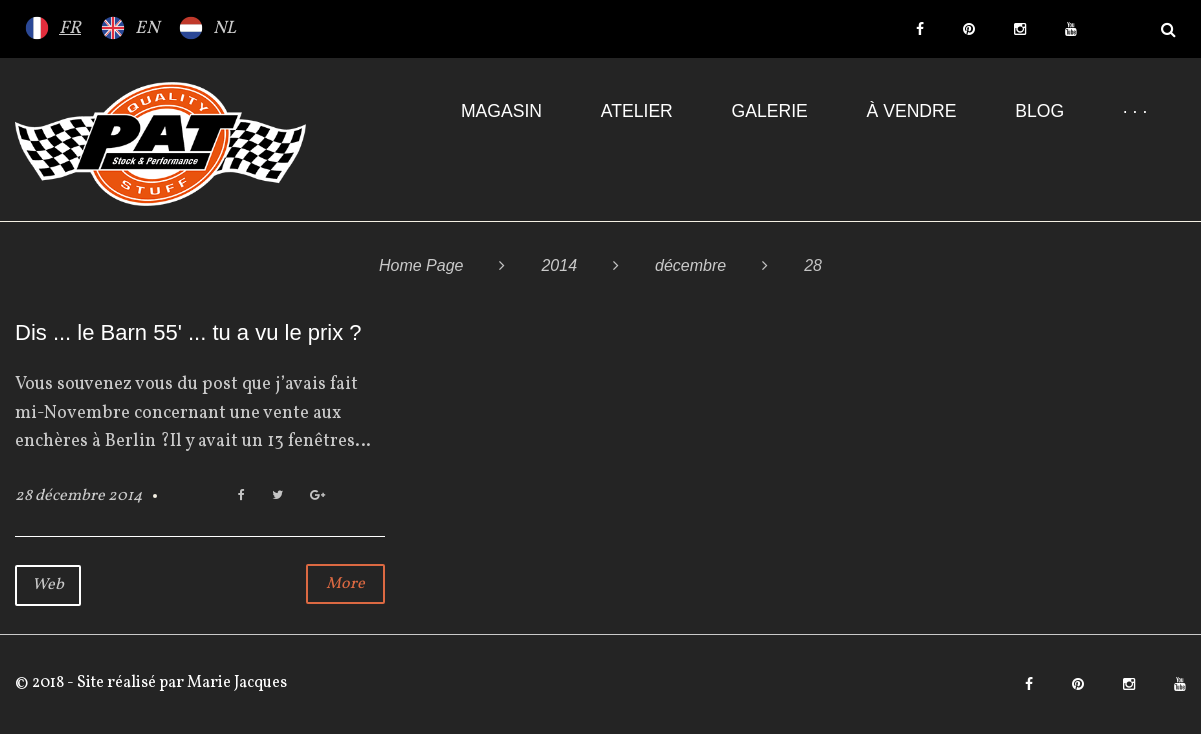 Image resolution: width=1201 pixels, height=734 pixels. I want to click on décembre, so click(690, 265).